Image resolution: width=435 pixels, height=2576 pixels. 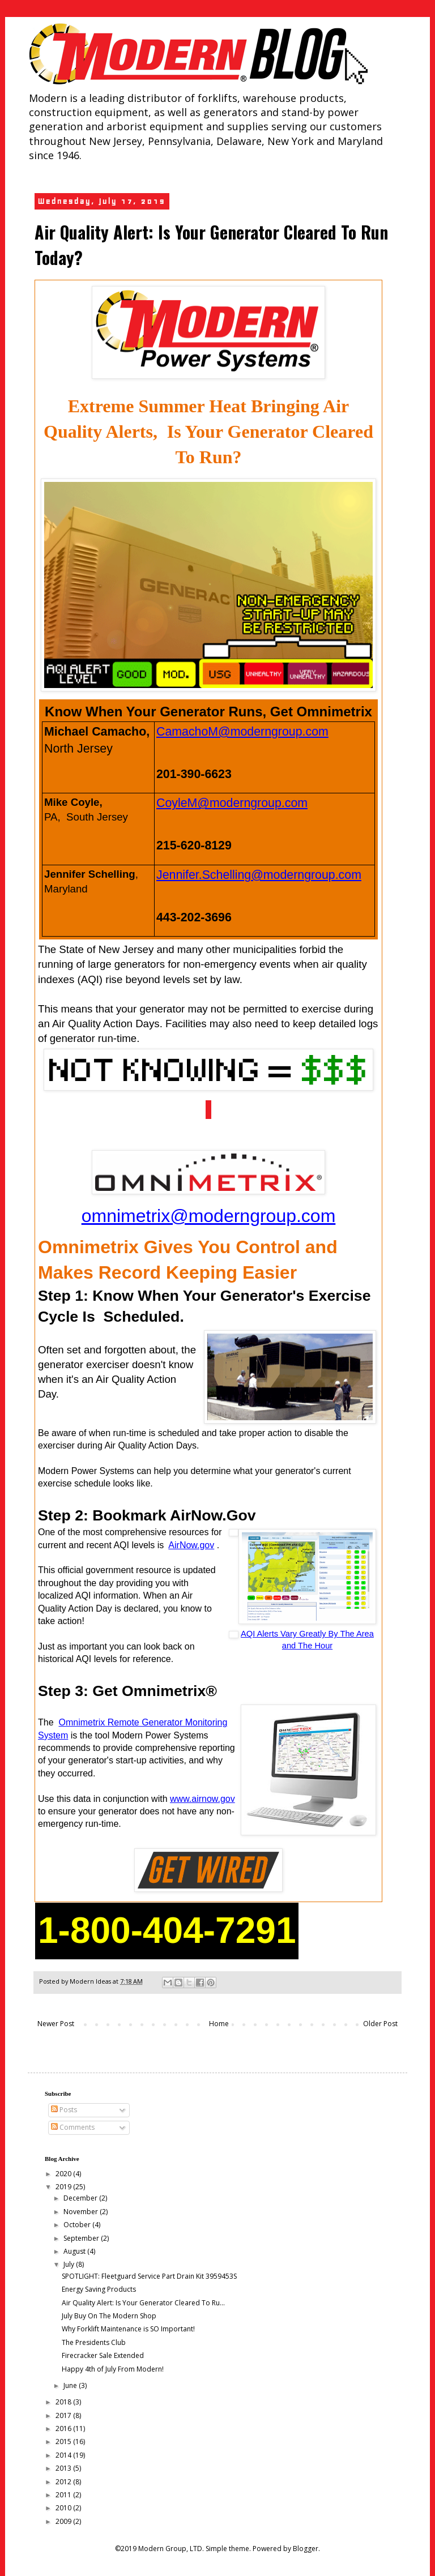 What do you see at coordinates (64, 2508) in the screenshot?
I see `2010` at bounding box center [64, 2508].